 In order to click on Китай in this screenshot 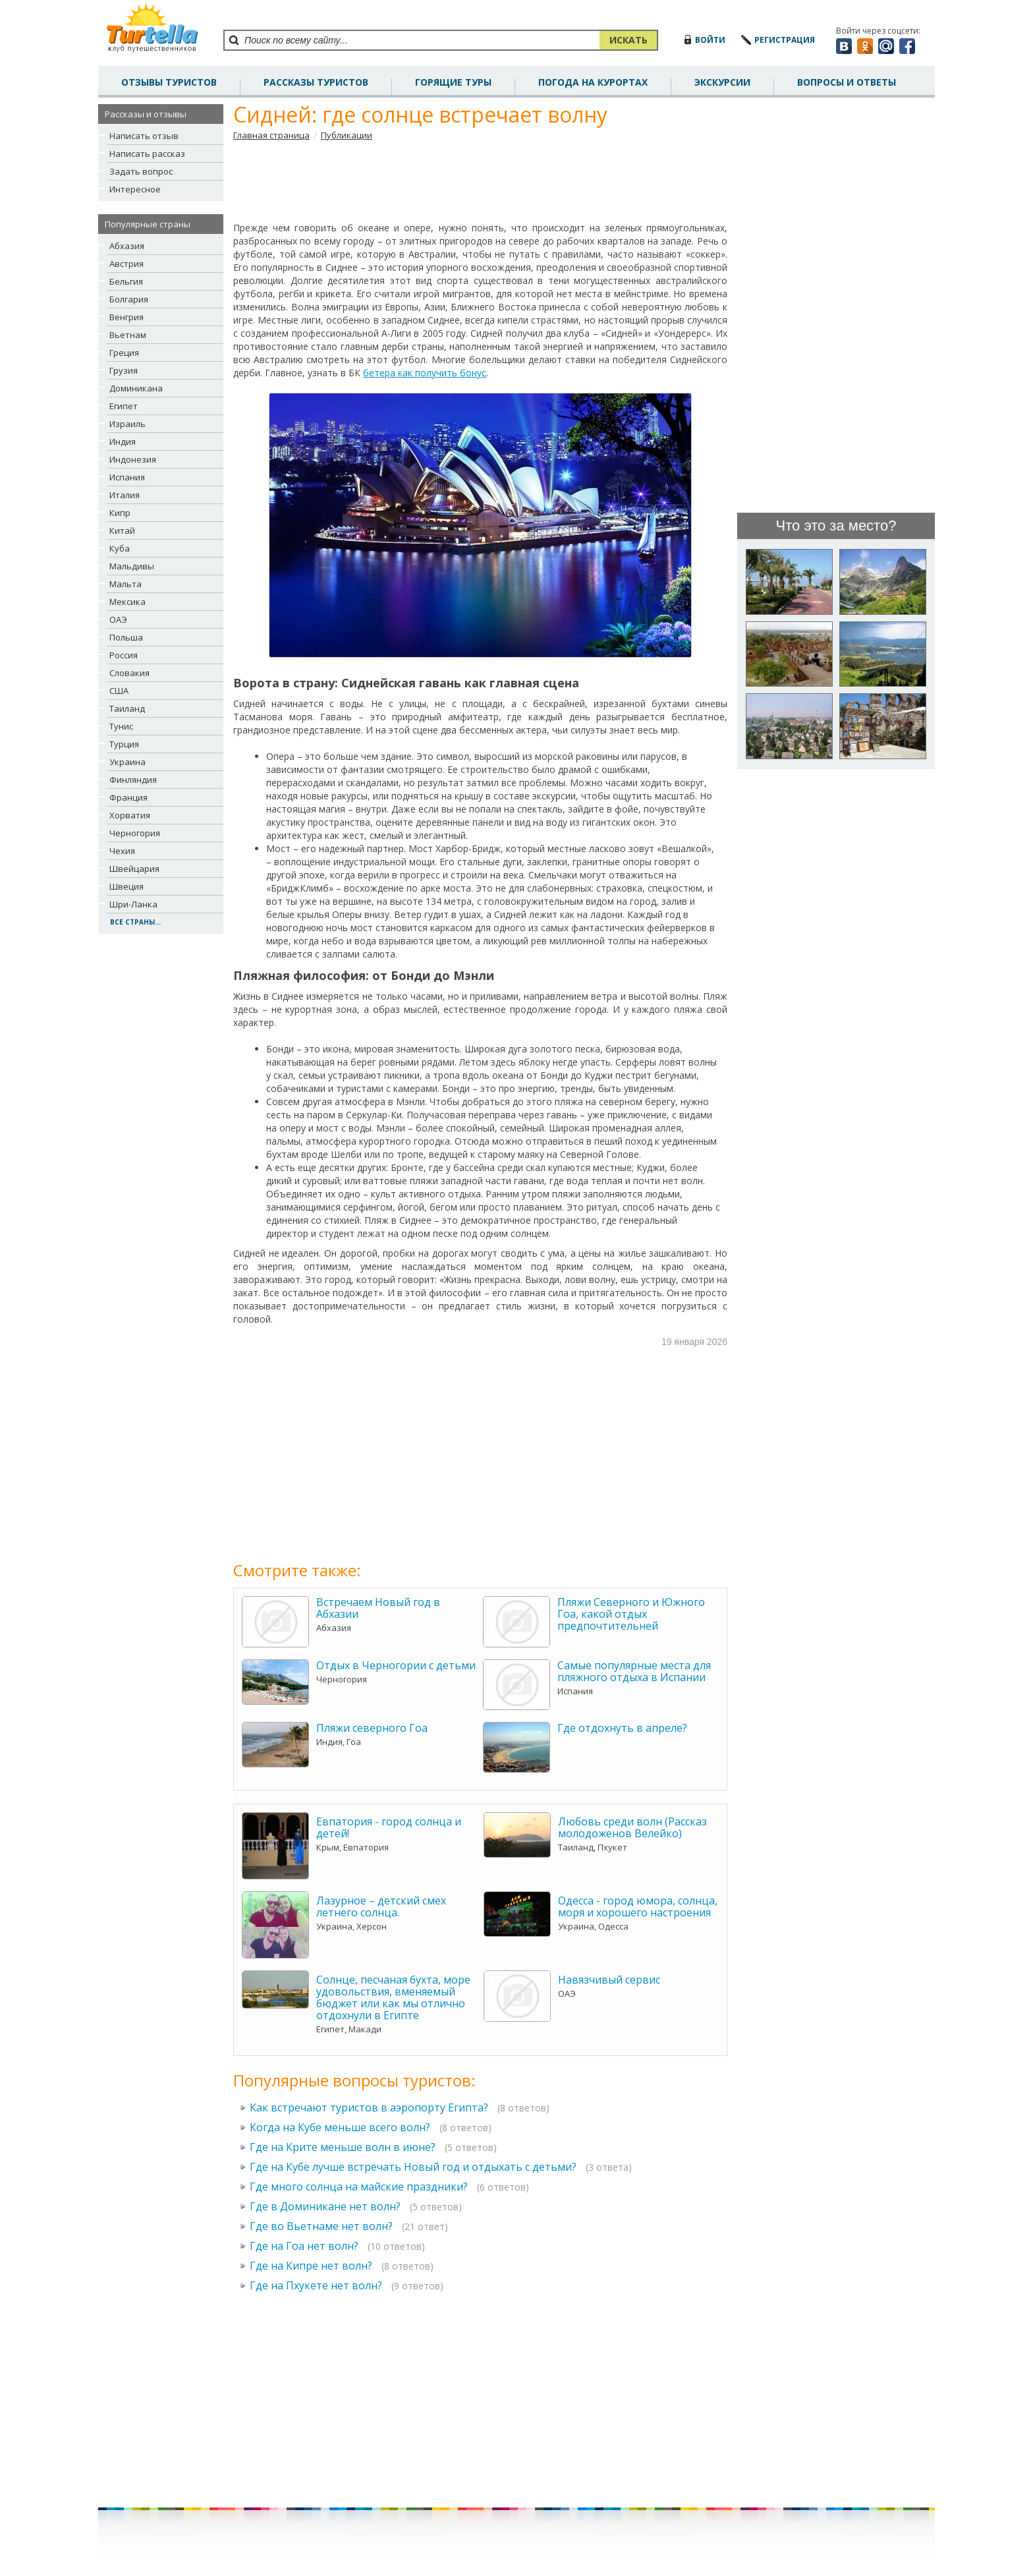, I will do `click(122, 530)`.